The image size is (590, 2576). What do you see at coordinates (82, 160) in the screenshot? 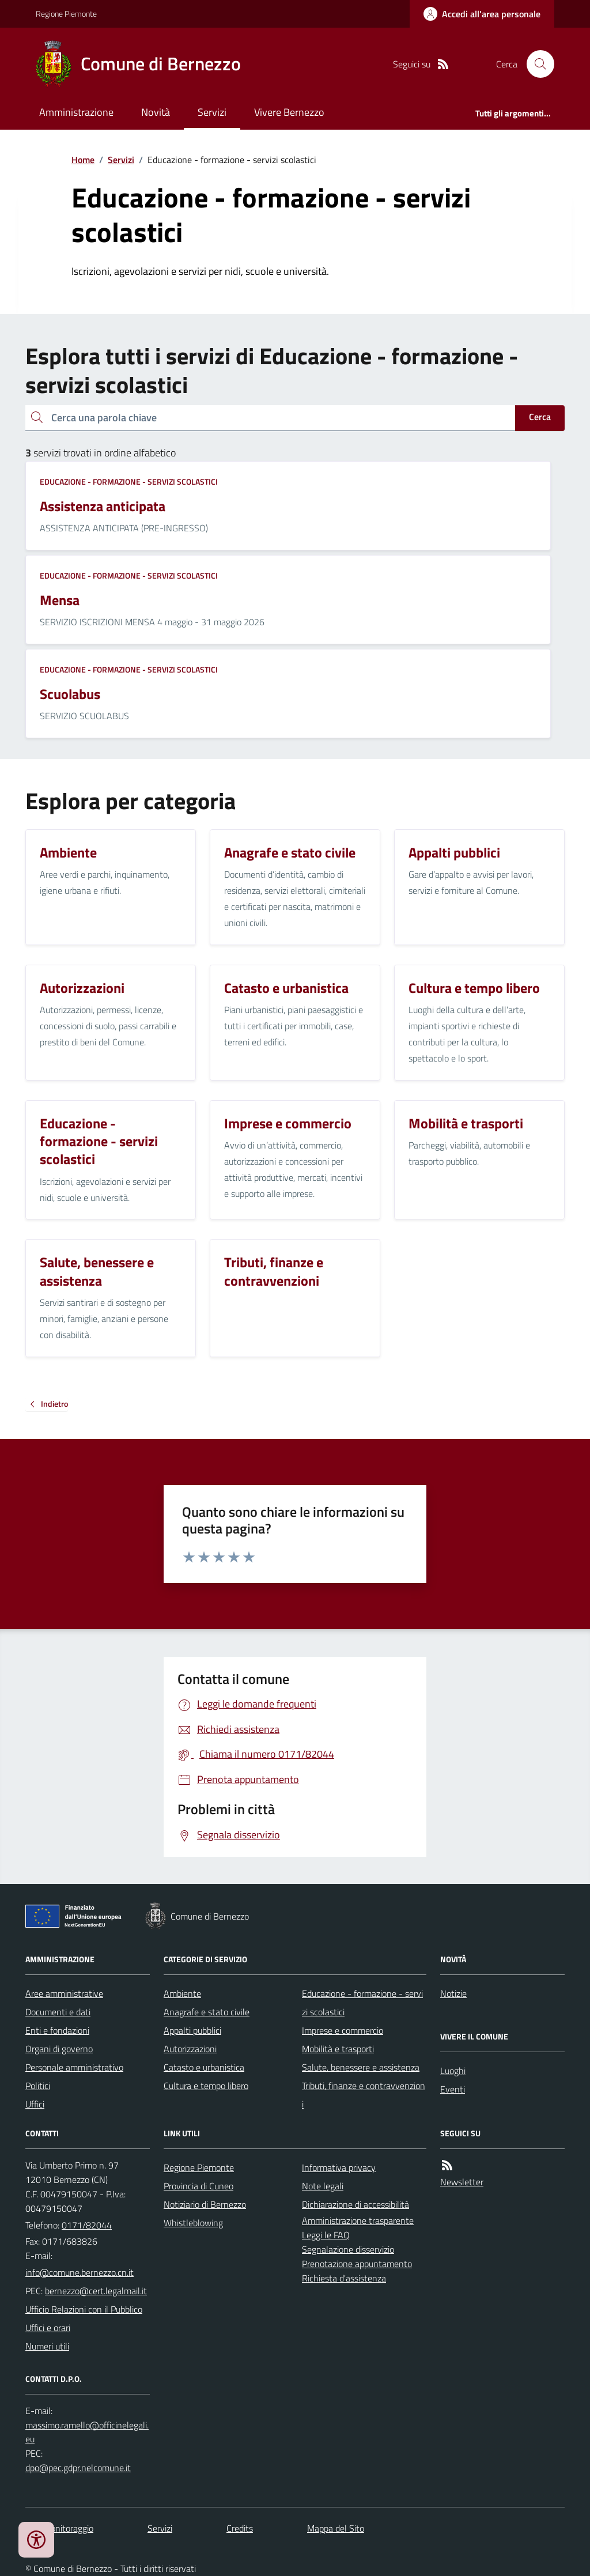
I see `Home` at bounding box center [82, 160].